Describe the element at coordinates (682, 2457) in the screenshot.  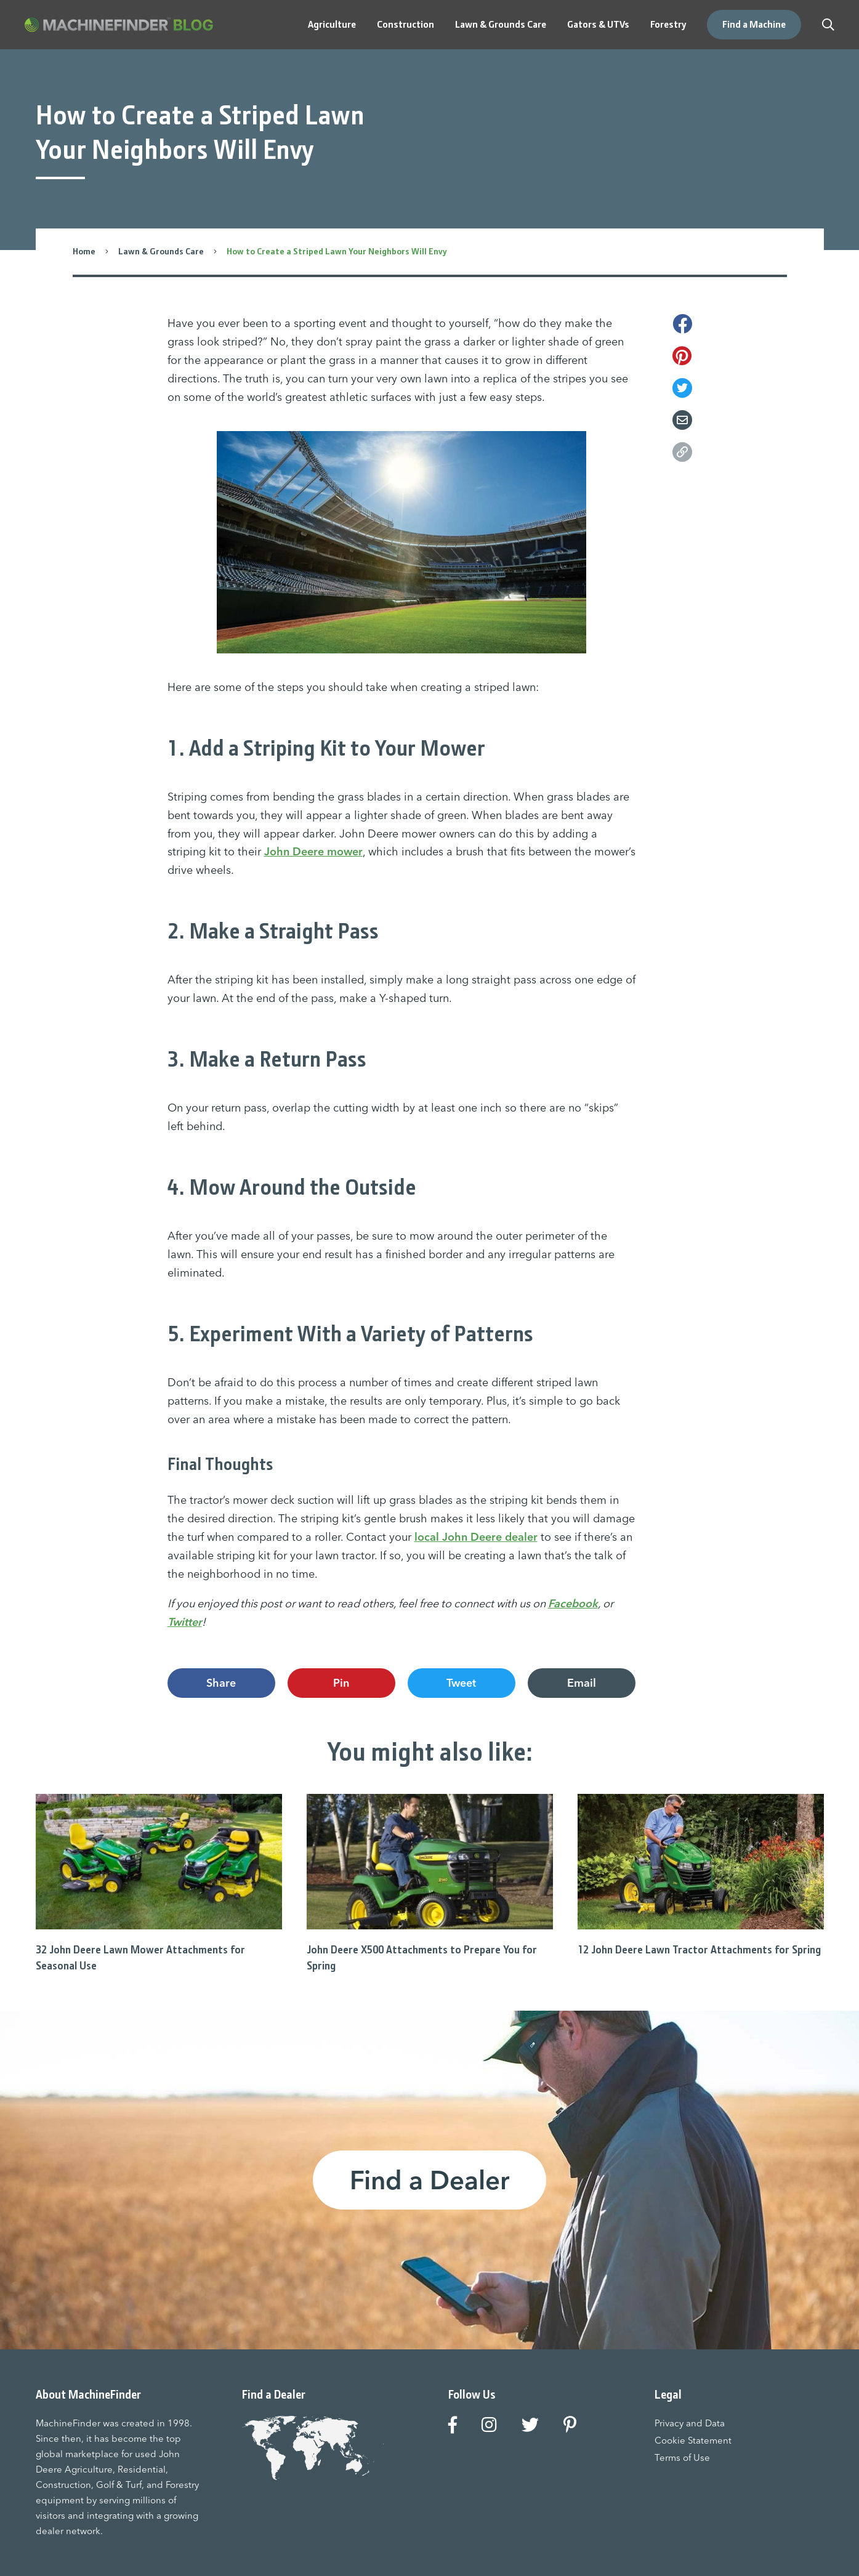
I see `Terms of Use` at that location.